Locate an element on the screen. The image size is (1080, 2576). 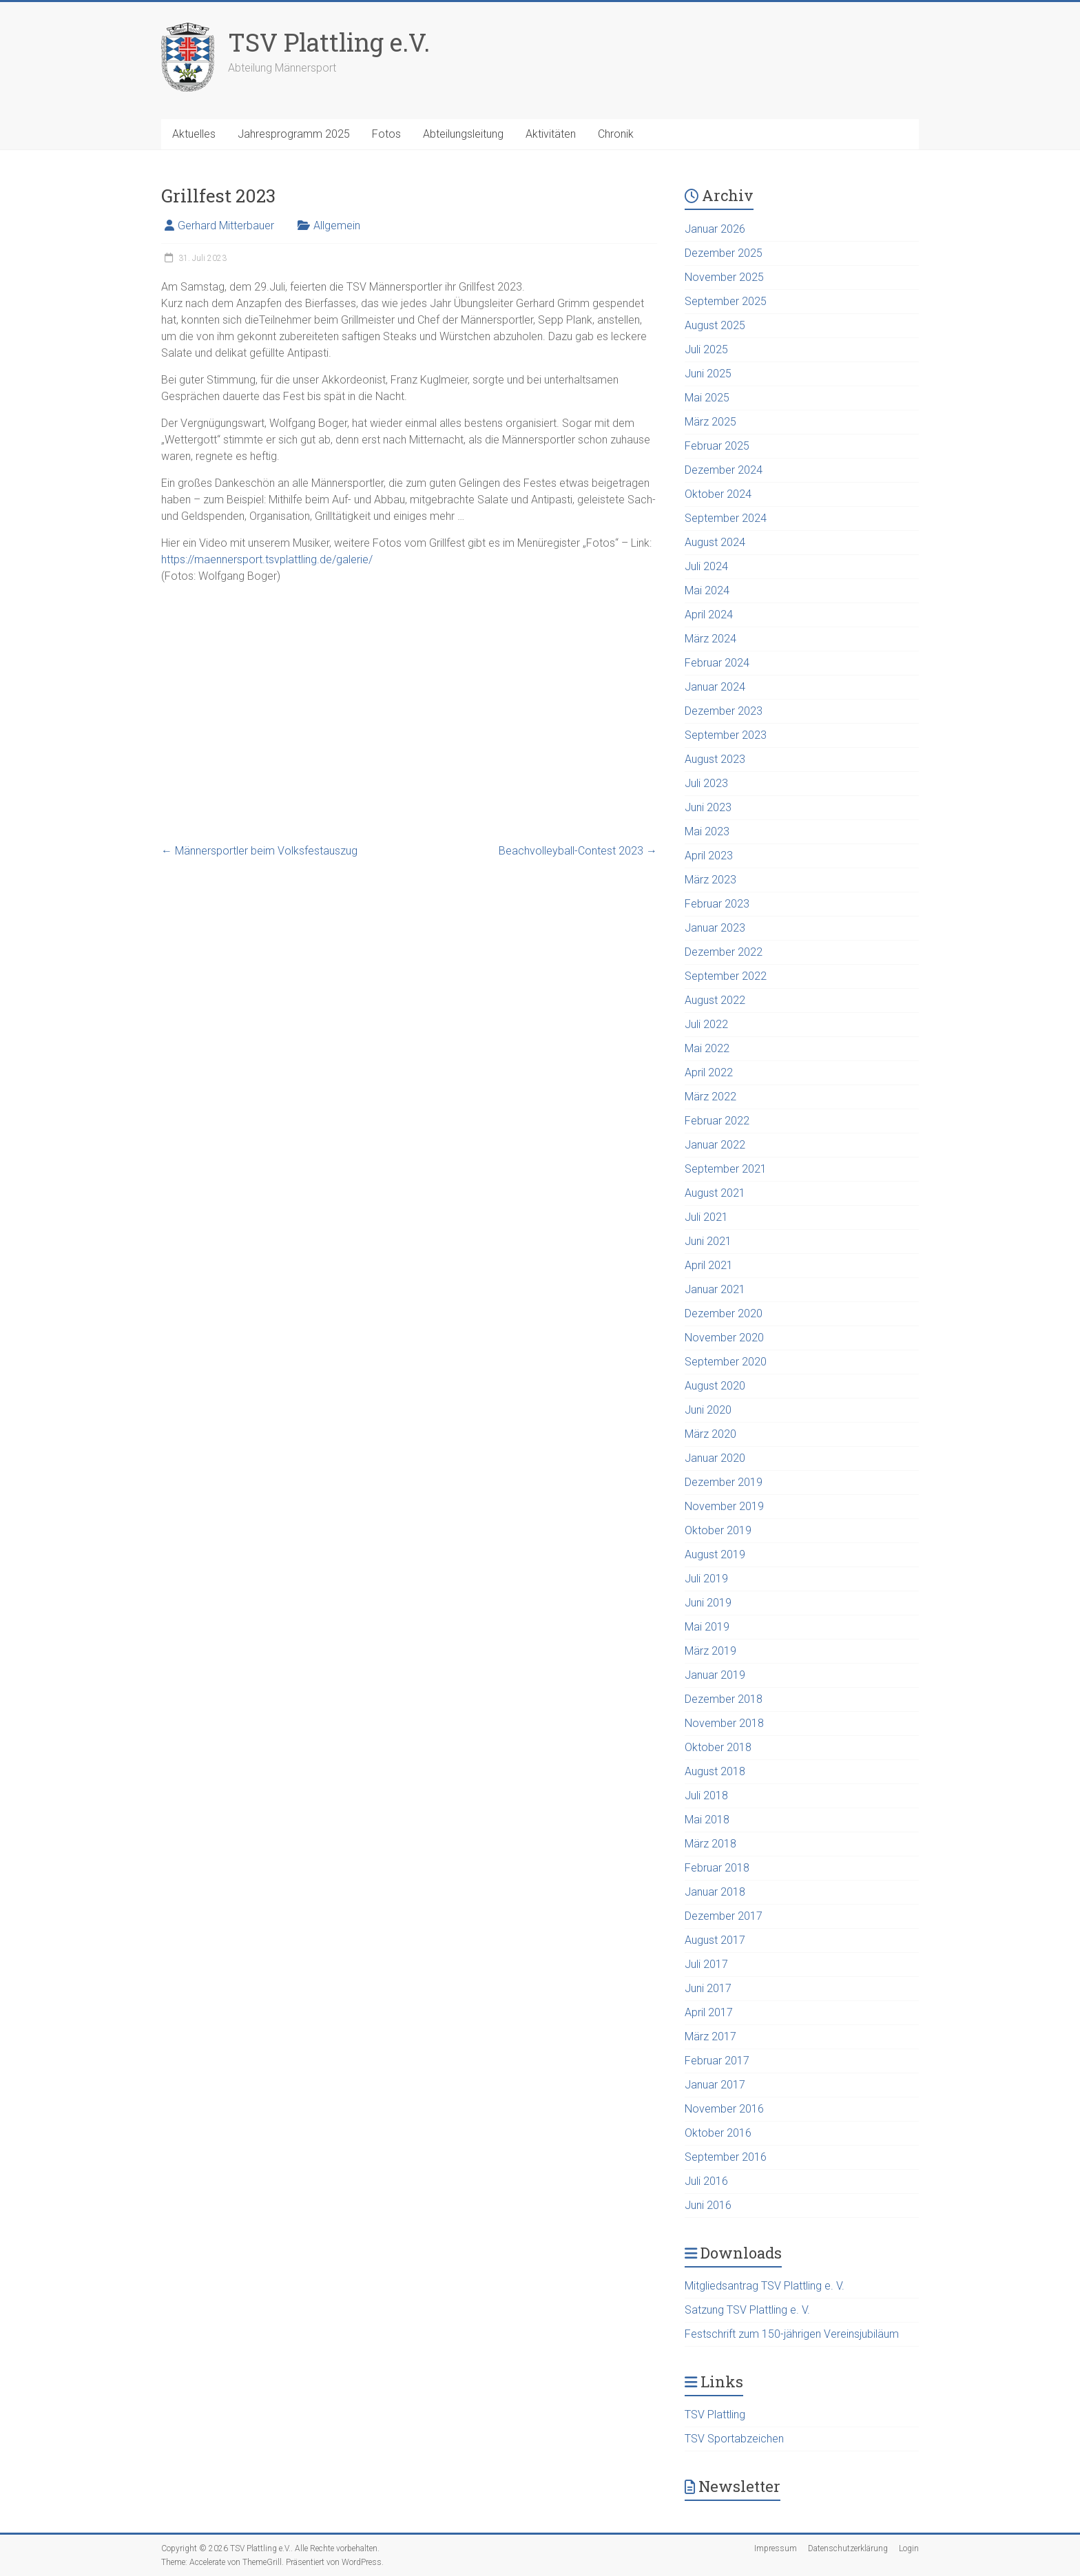
TSV Sportabzeichen is located at coordinates (734, 2438).